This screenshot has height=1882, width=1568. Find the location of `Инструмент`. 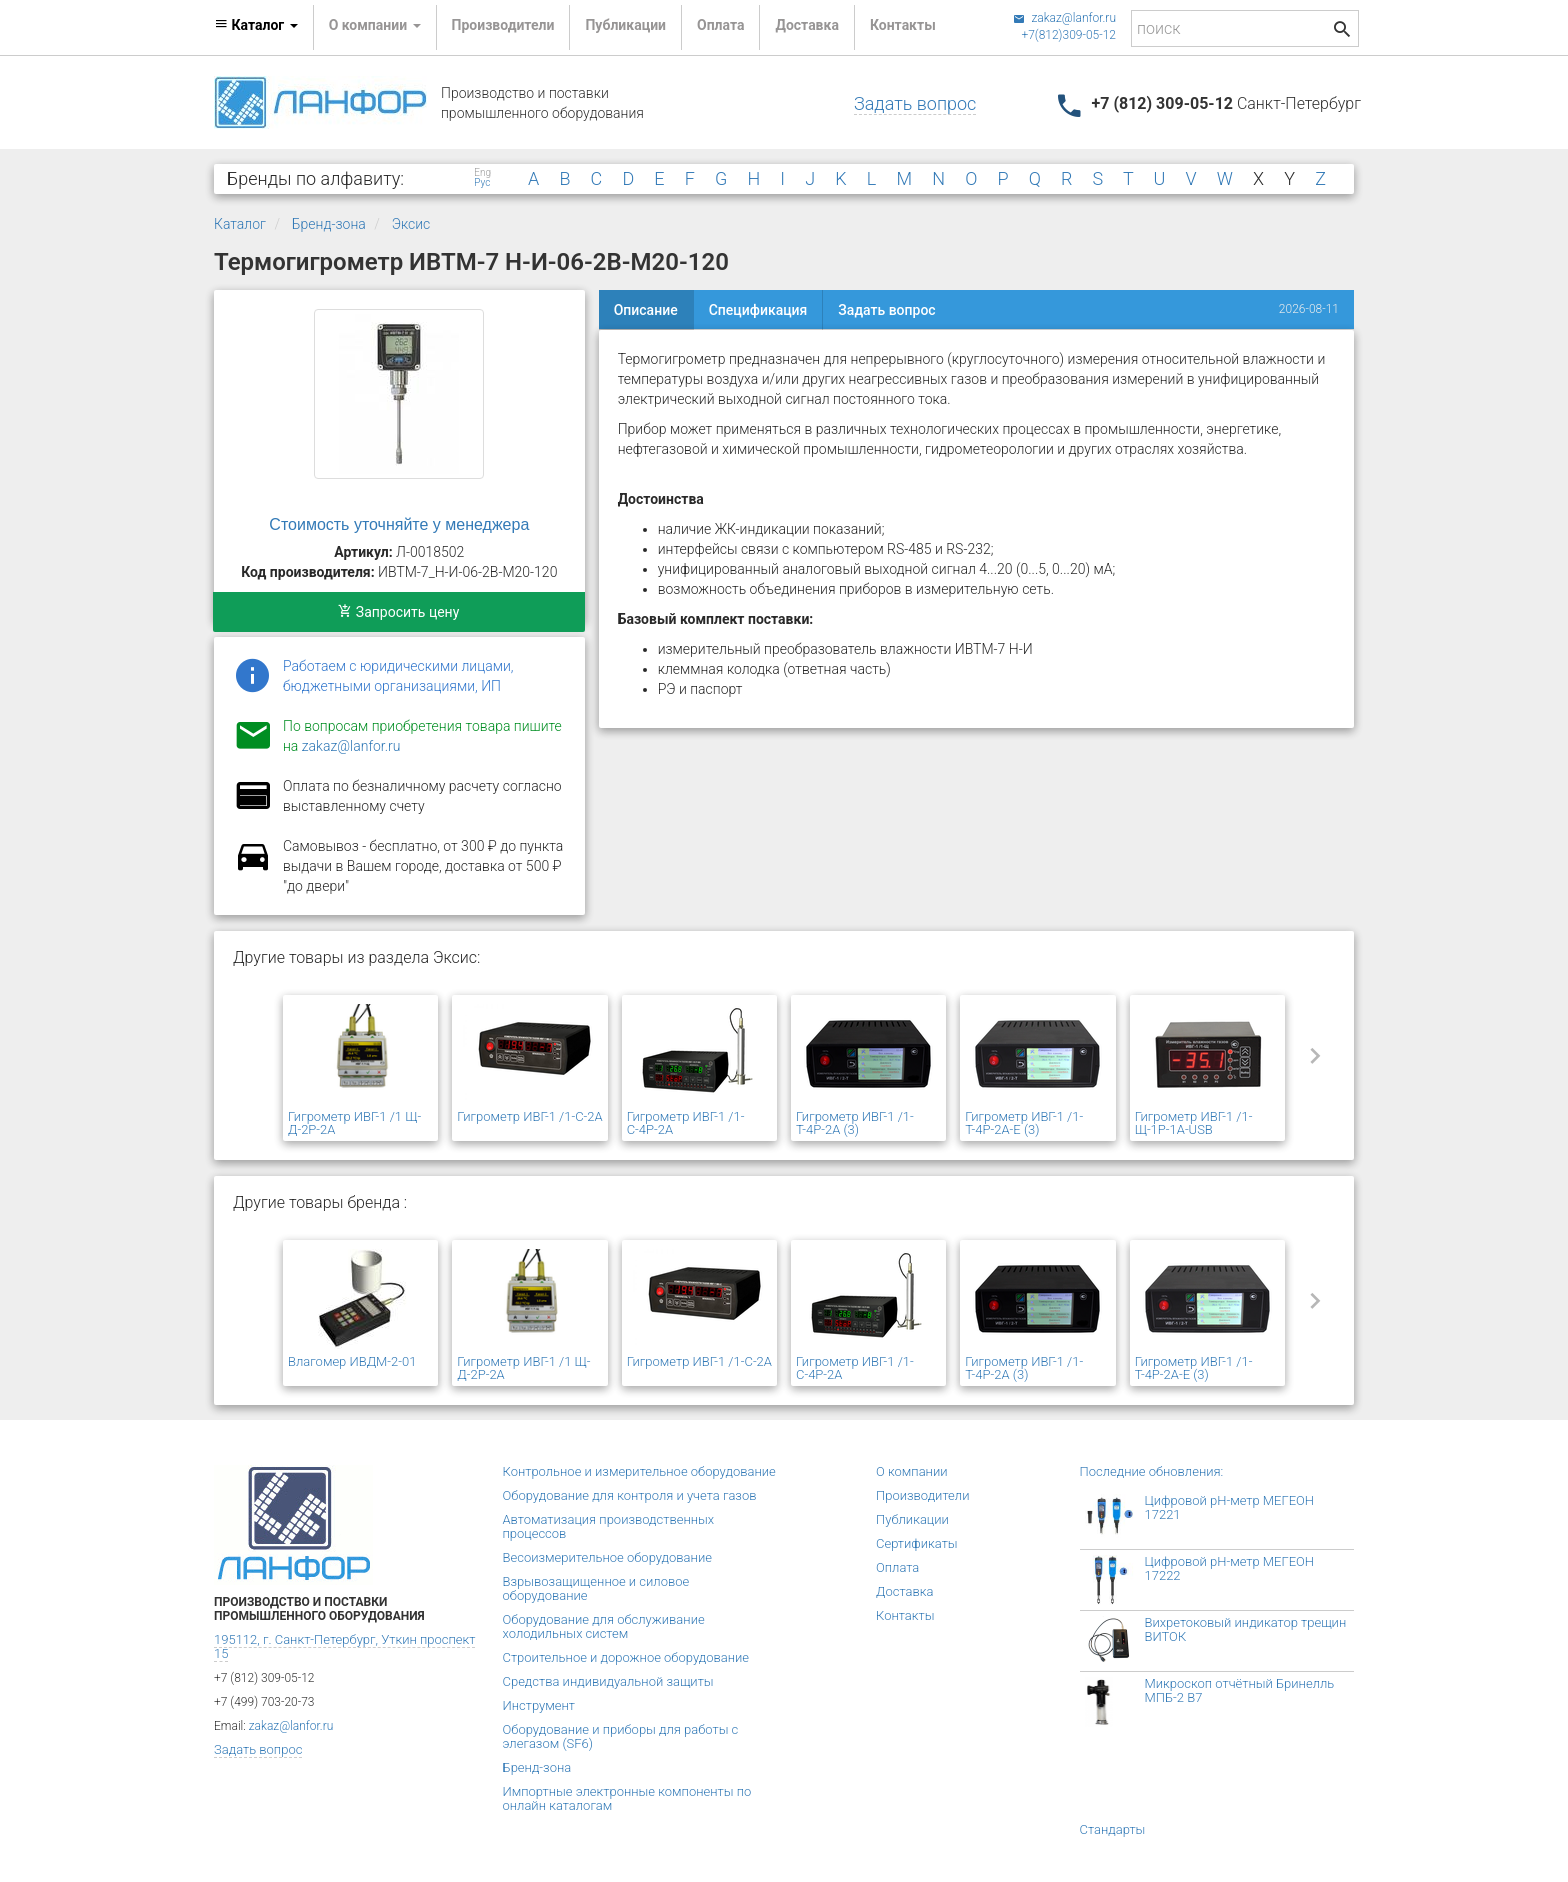

Инструмент is located at coordinates (539, 1705).